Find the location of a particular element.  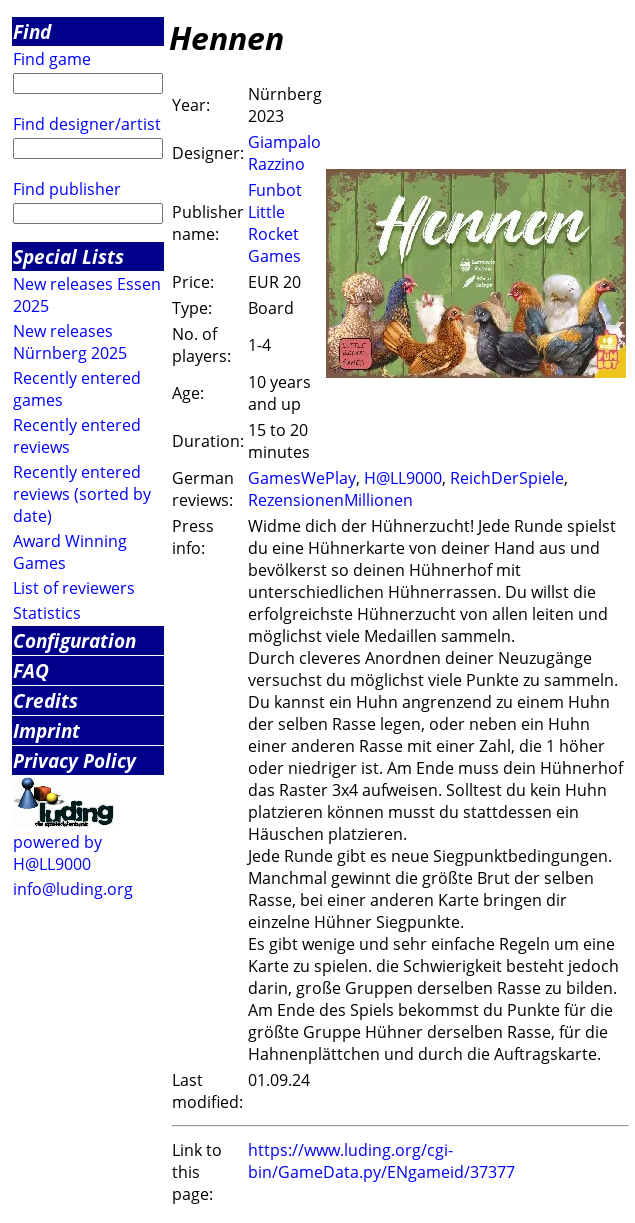

info@luding.org is located at coordinates (73, 889).